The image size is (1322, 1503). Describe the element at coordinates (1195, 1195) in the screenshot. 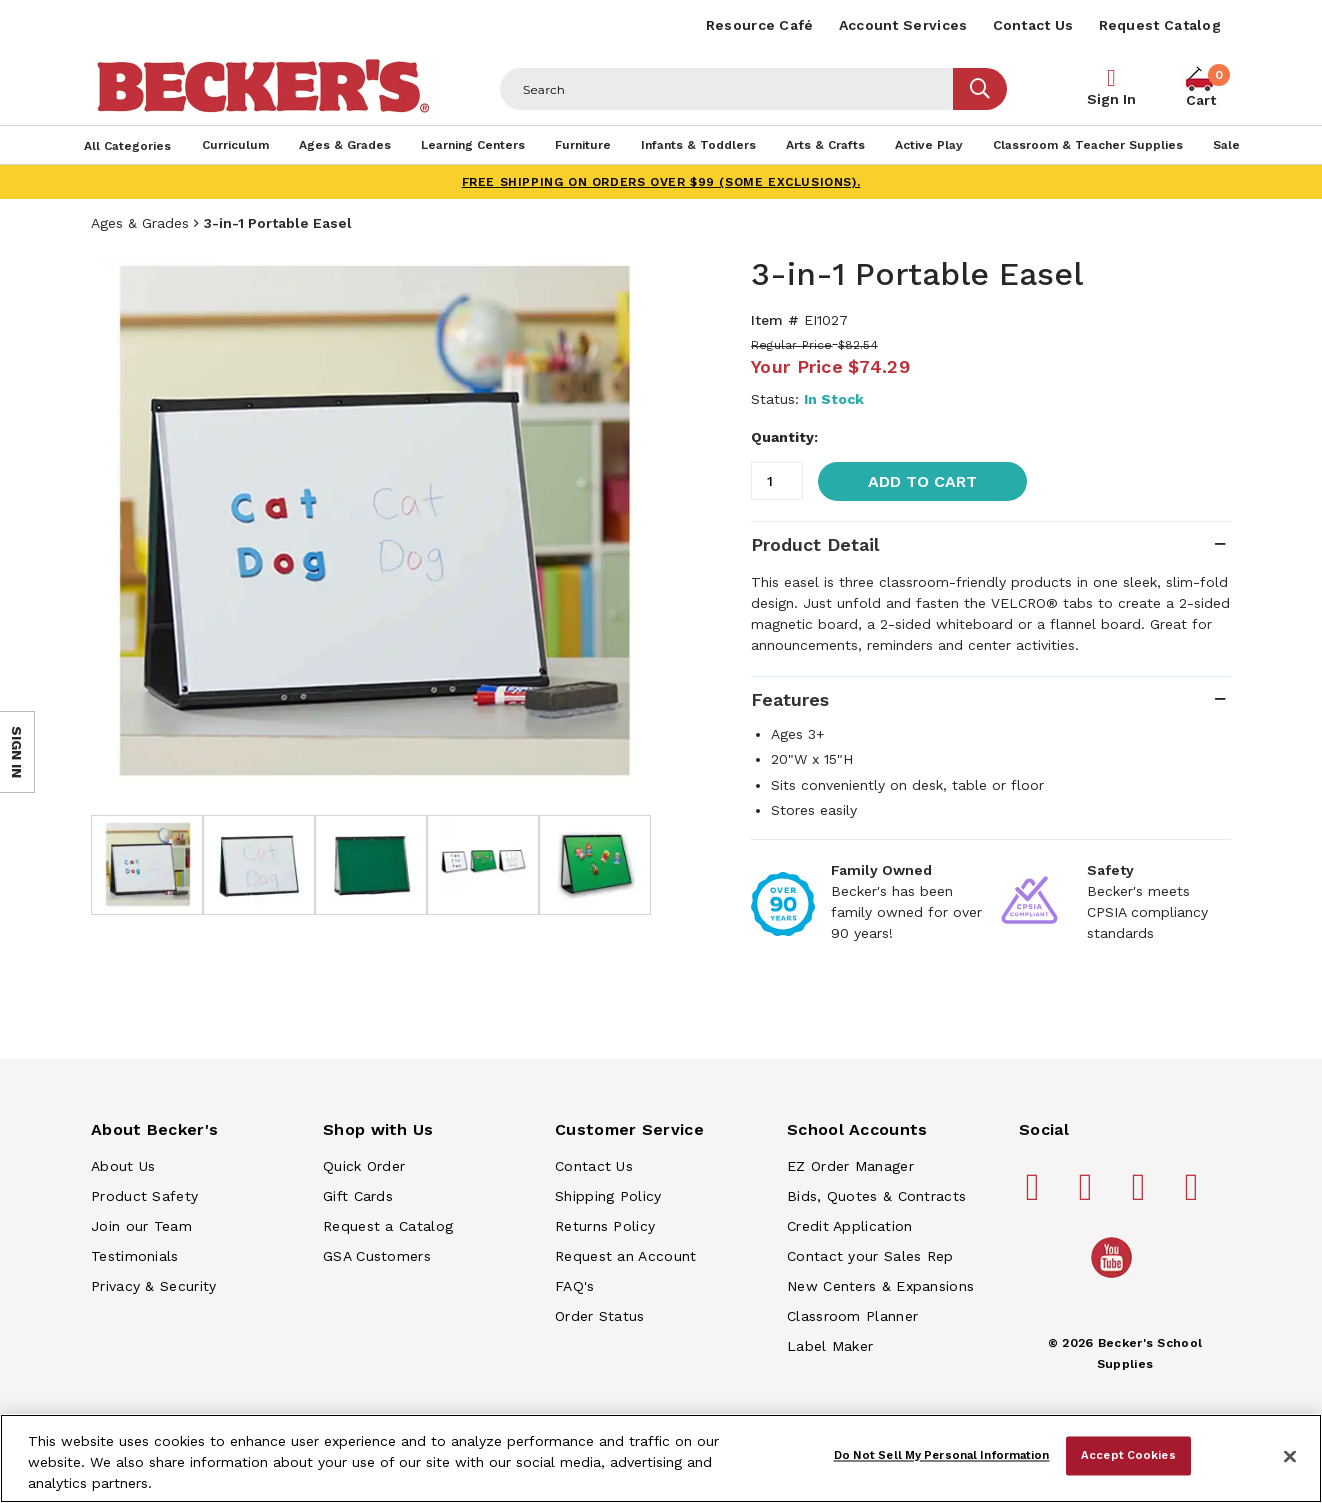

I see `[Becker's School Supplies linkedin]` at that location.